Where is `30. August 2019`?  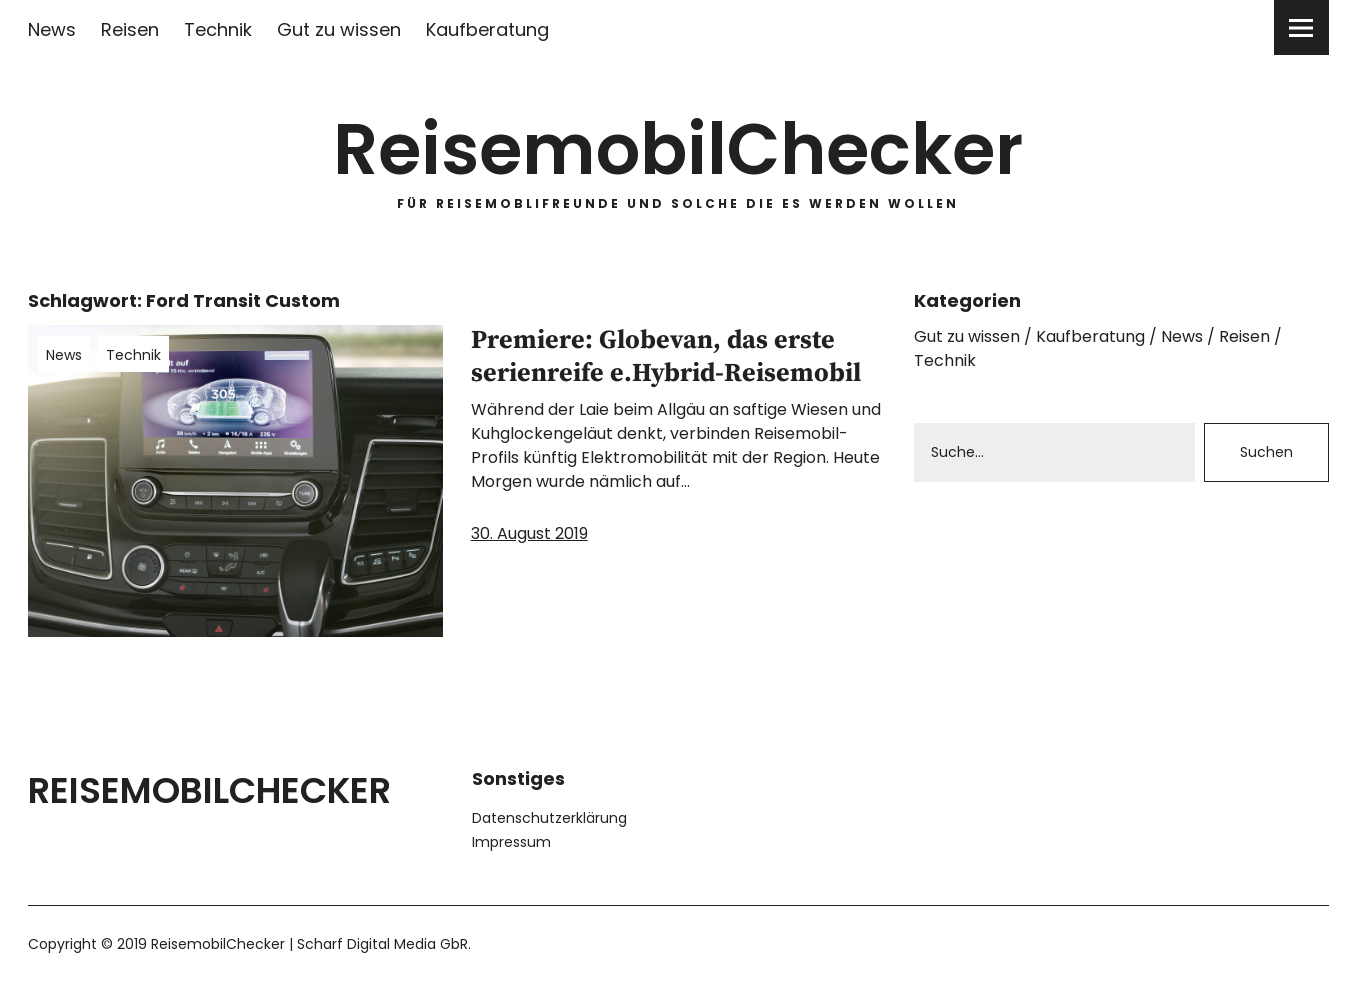
30. August 2019 is located at coordinates (529, 533).